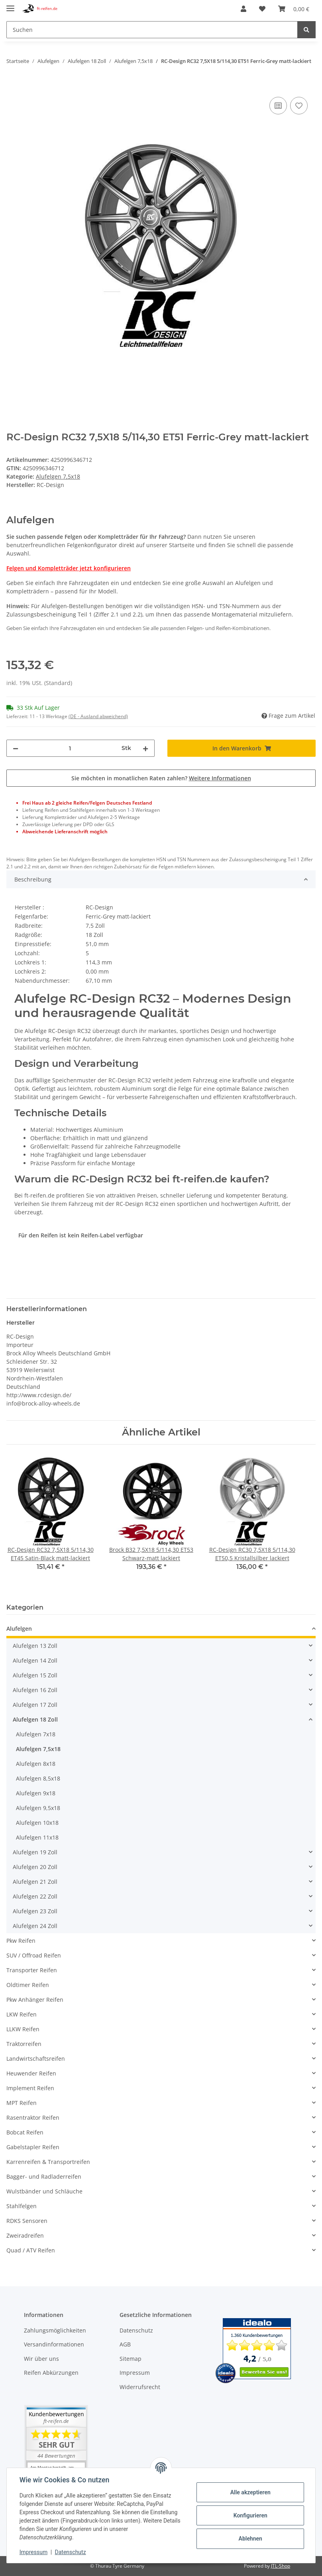 The height and width of the screenshot is (2576, 322). Describe the element at coordinates (294, 9) in the screenshot. I see `[Warenkorb]` at that location.